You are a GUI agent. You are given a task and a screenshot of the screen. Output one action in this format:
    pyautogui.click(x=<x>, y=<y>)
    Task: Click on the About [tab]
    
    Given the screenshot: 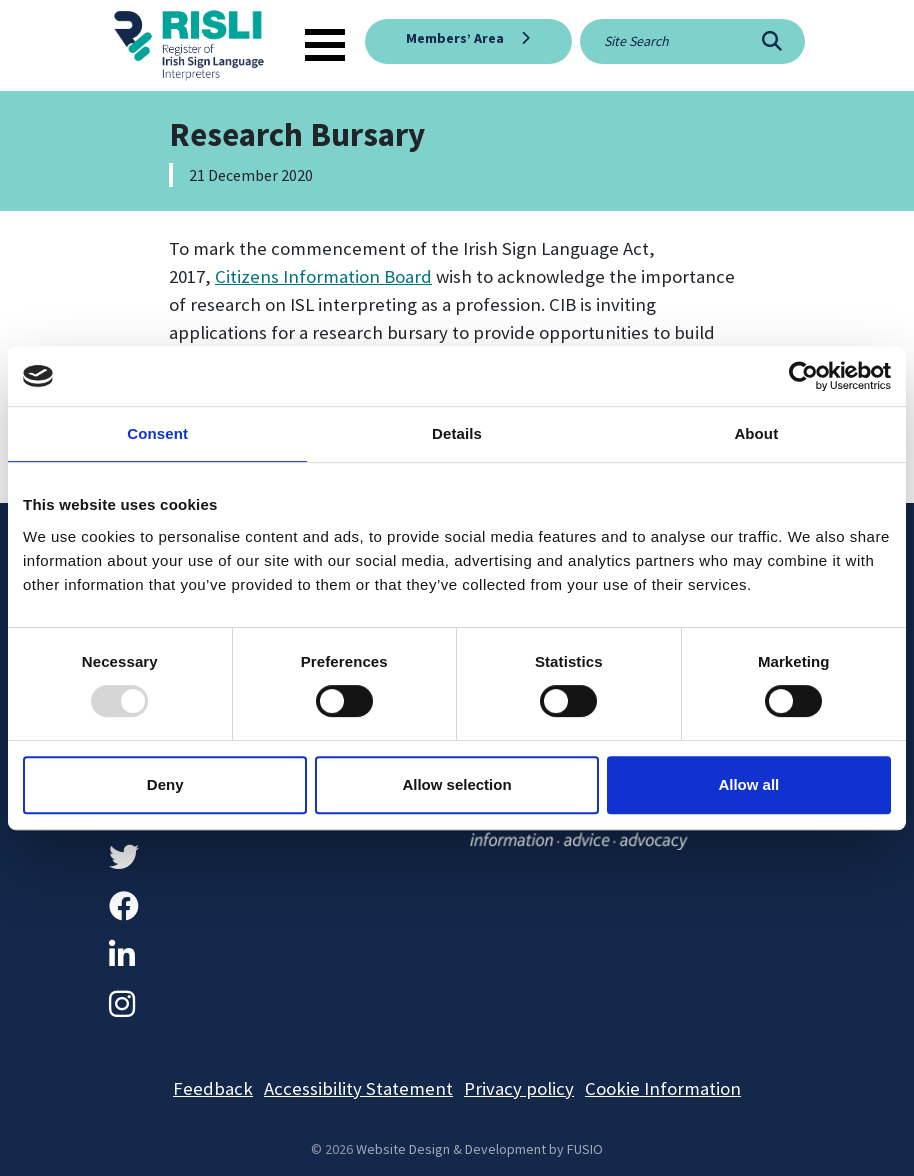 What is the action you would take?
    pyautogui.click(x=756, y=433)
    